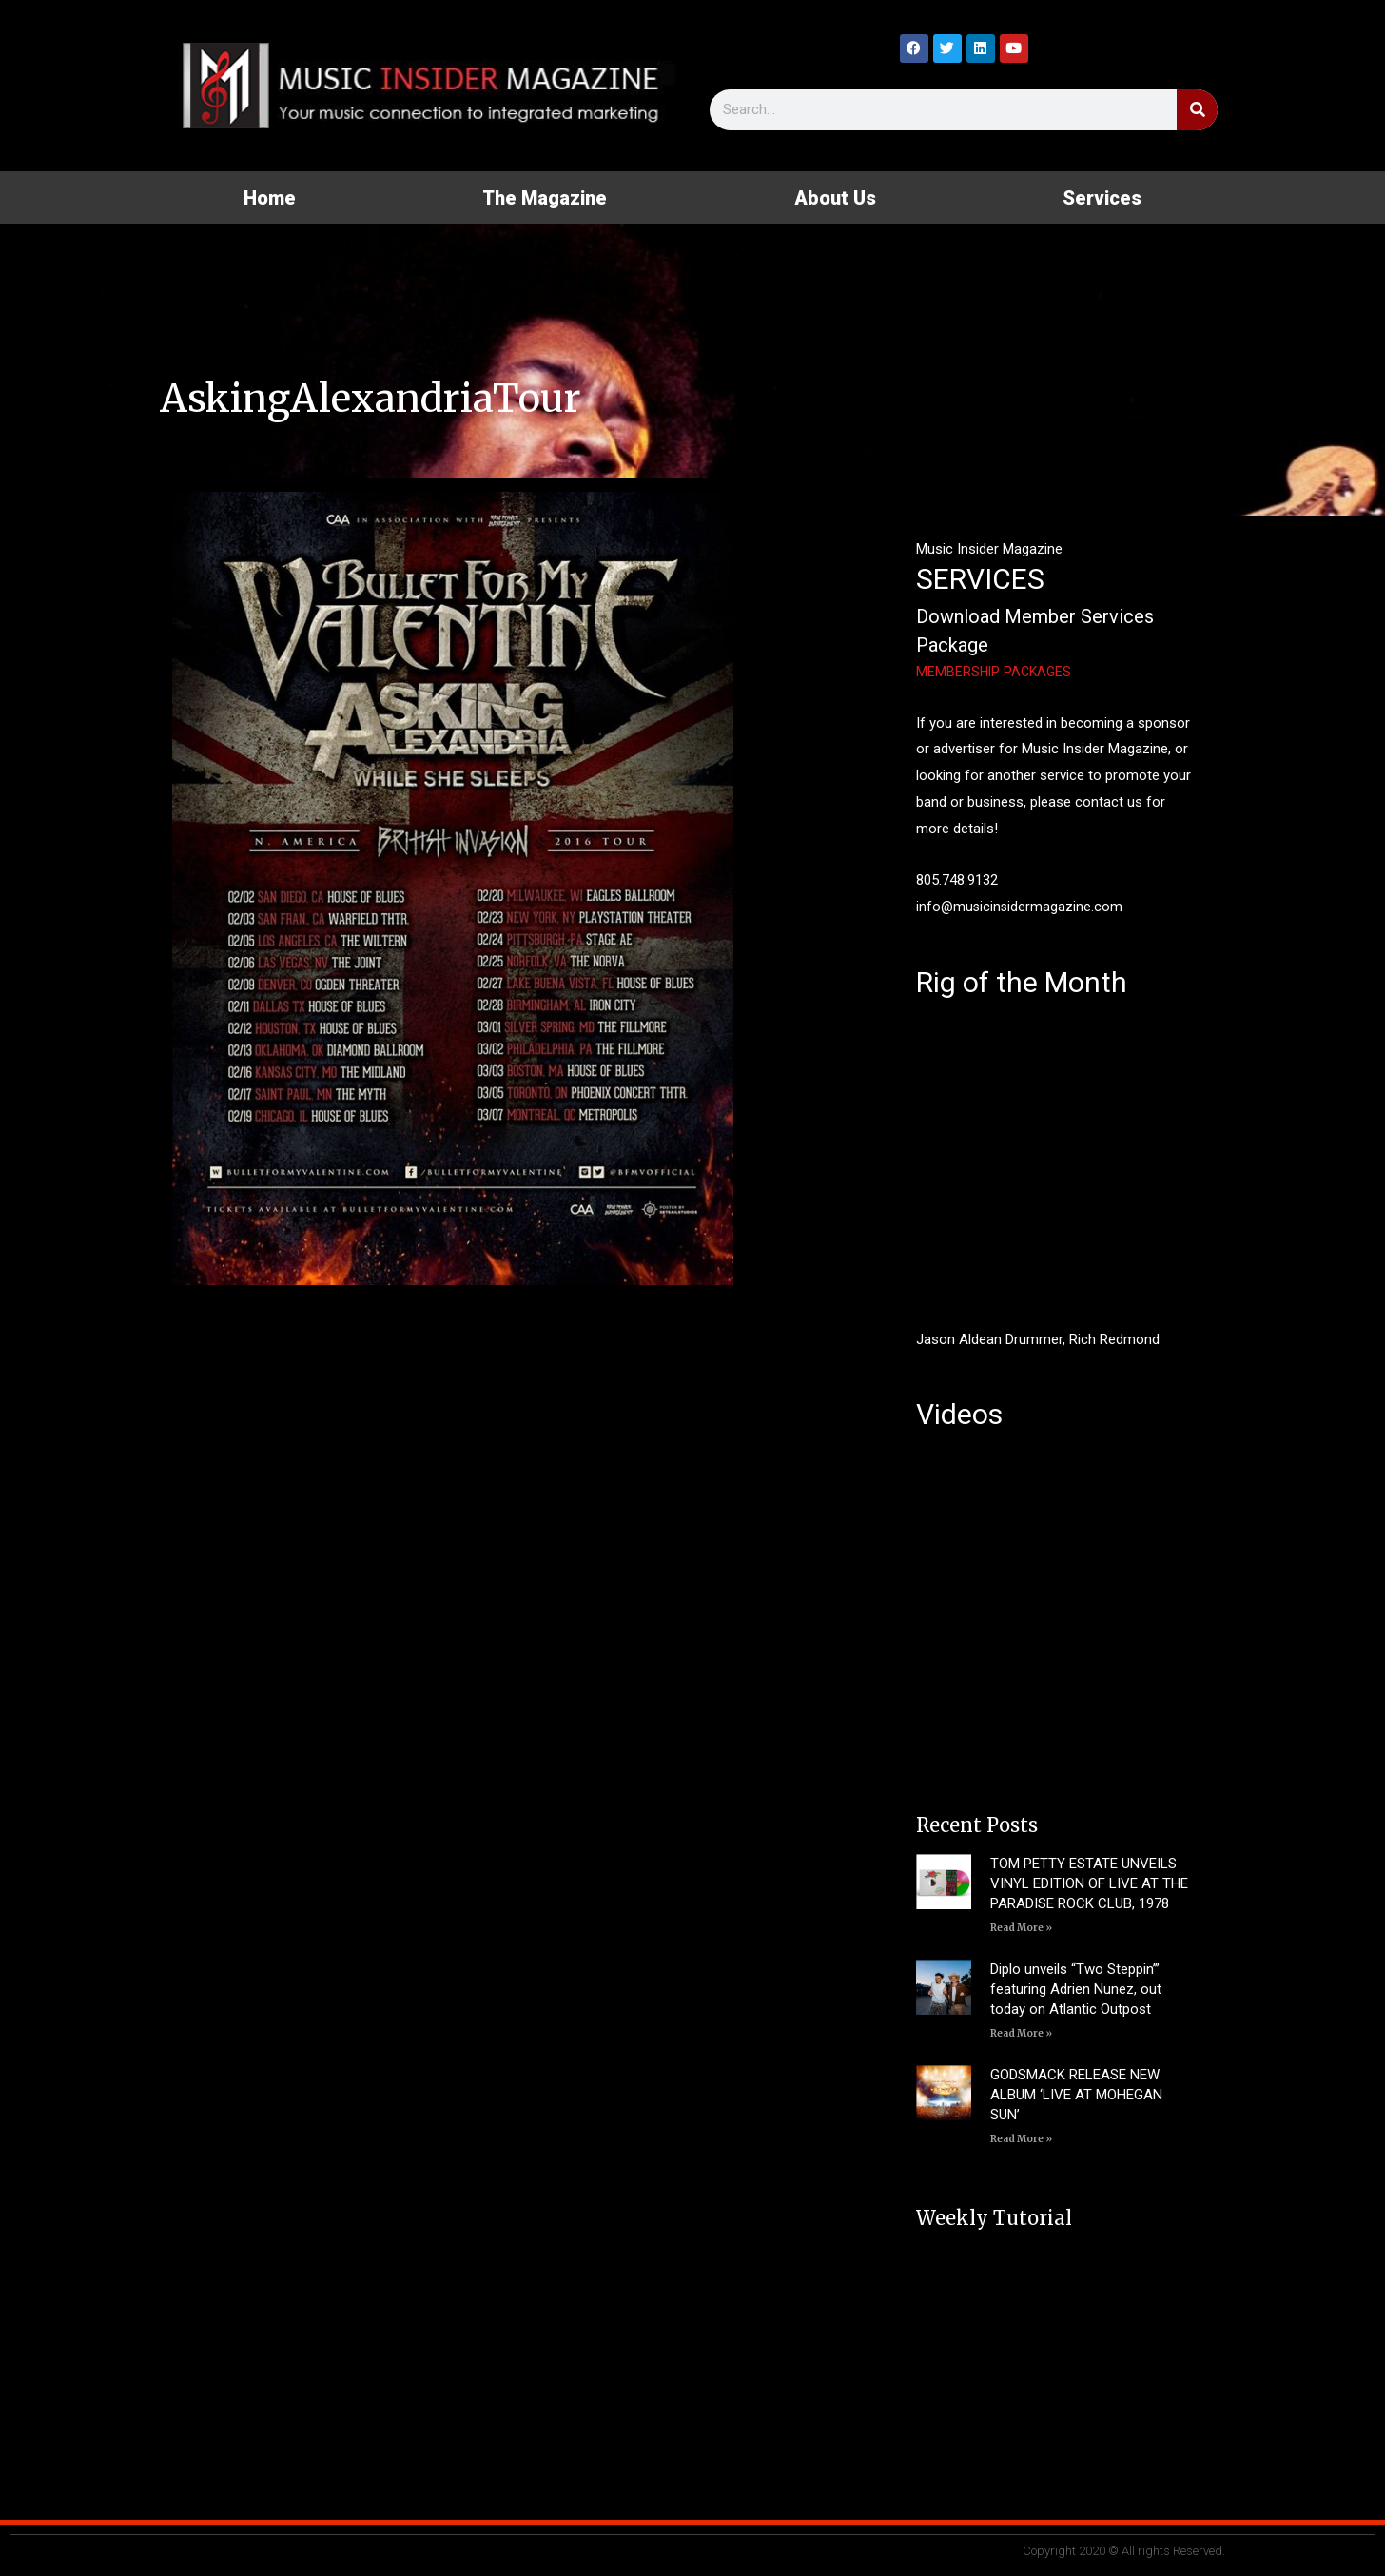 This screenshot has width=1385, height=2576. What do you see at coordinates (1102, 197) in the screenshot?
I see `Services` at bounding box center [1102, 197].